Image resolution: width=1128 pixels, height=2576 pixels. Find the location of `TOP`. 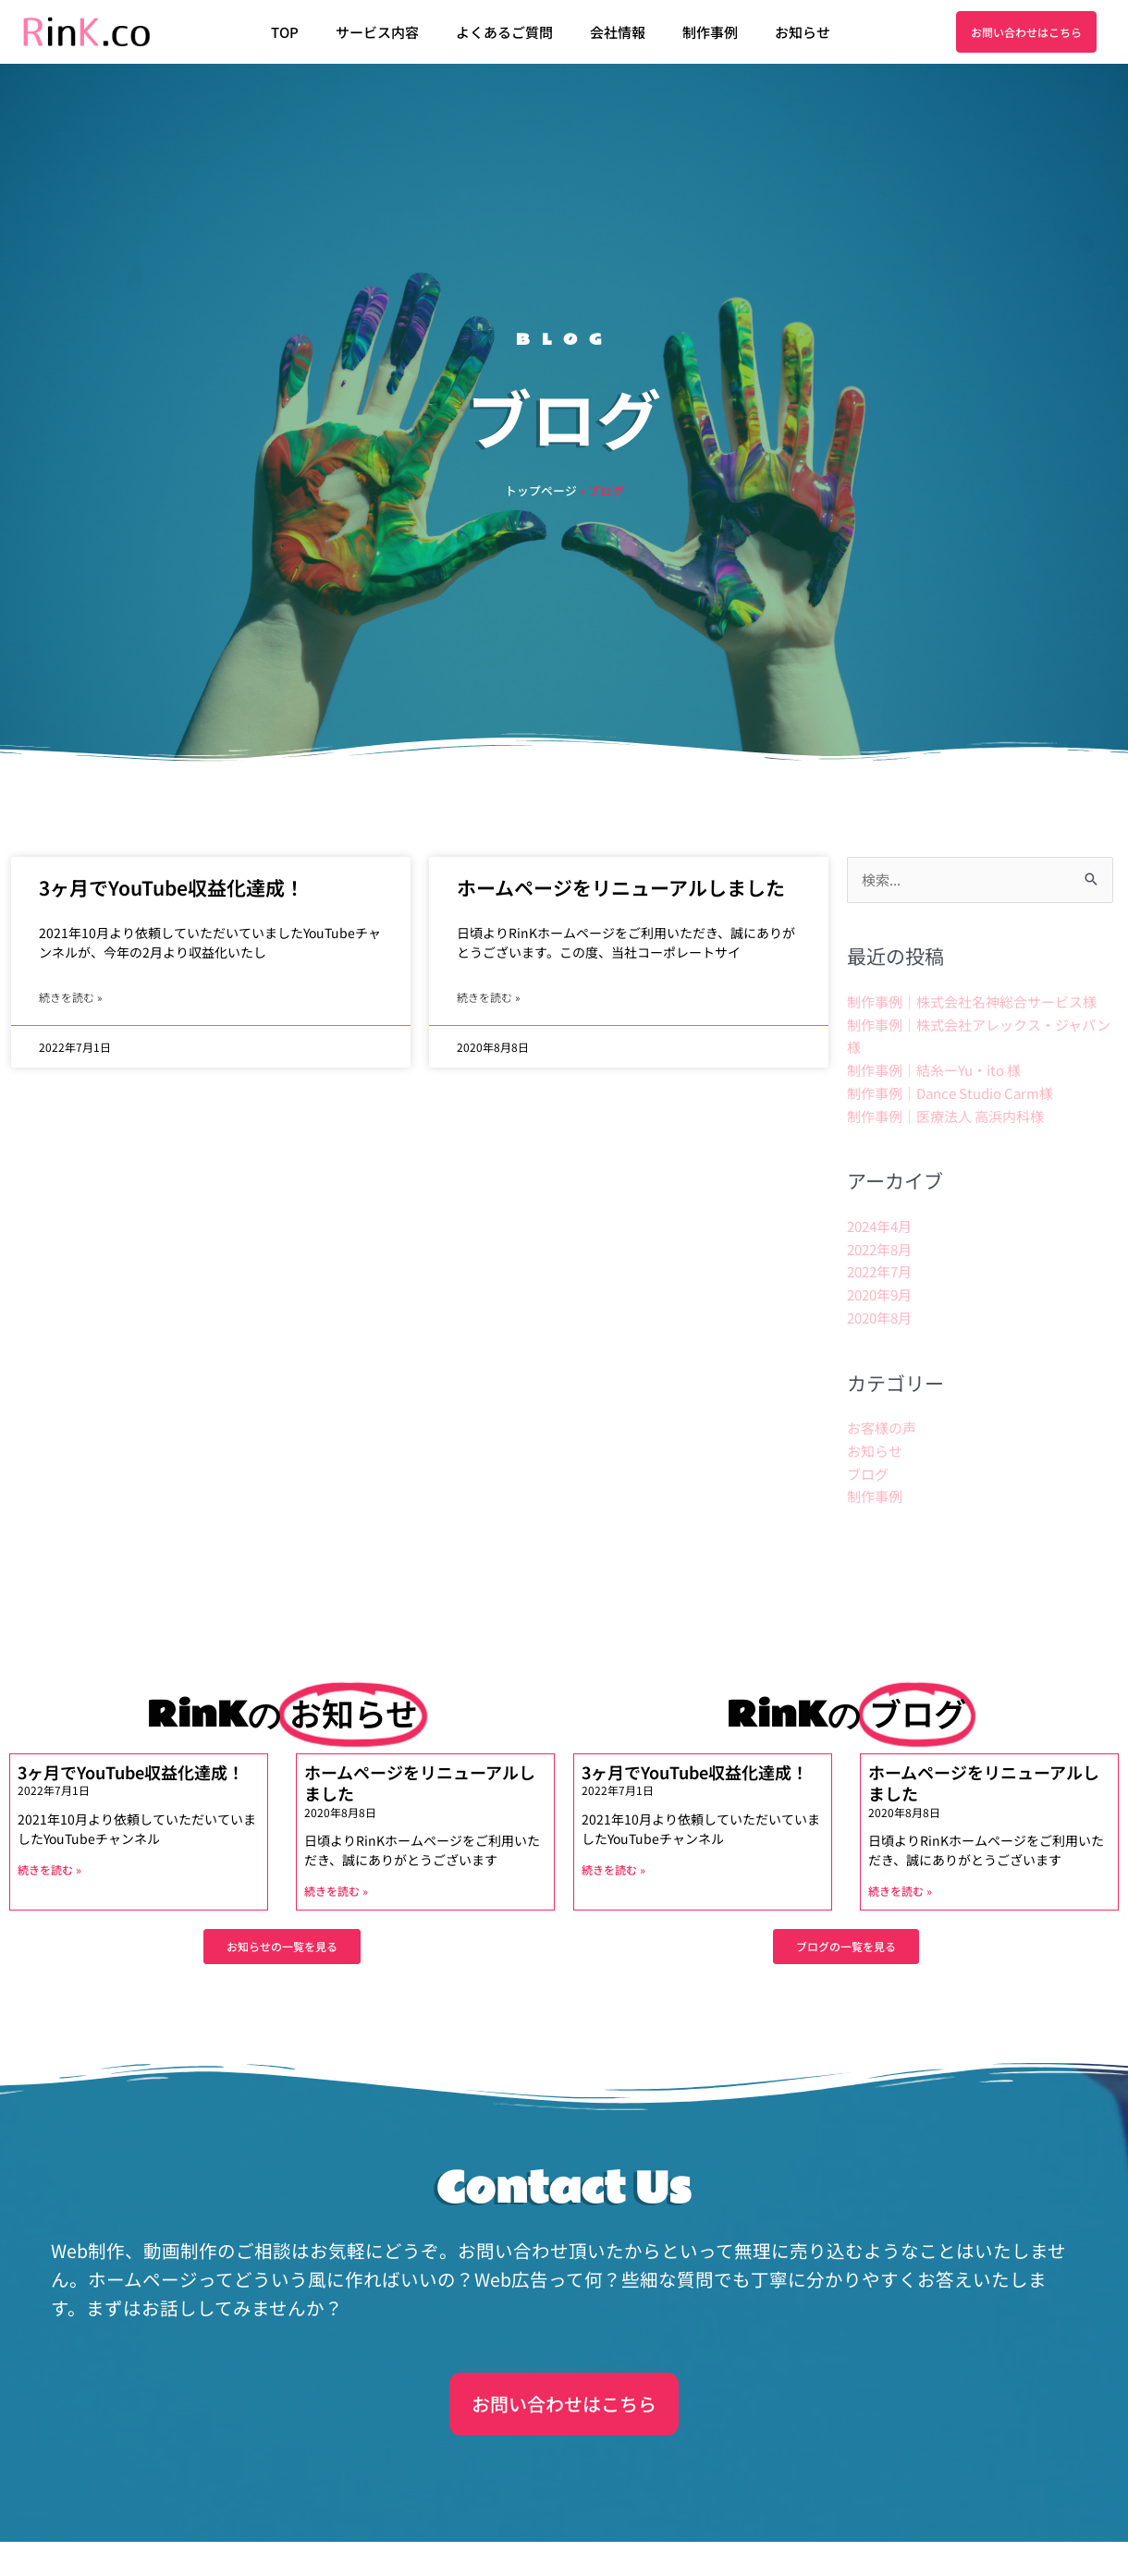

TOP is located at coordinates (285, 32).